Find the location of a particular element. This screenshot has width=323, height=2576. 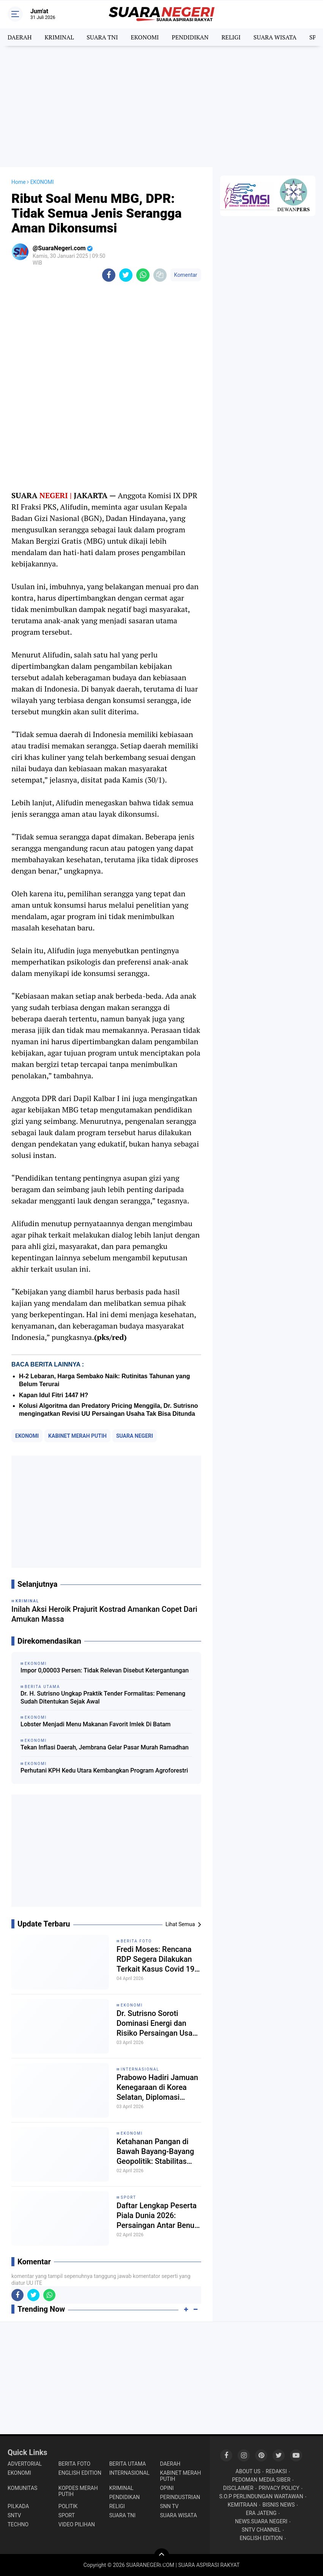

KOMUNITAS is located at coordinates (22, 2488).